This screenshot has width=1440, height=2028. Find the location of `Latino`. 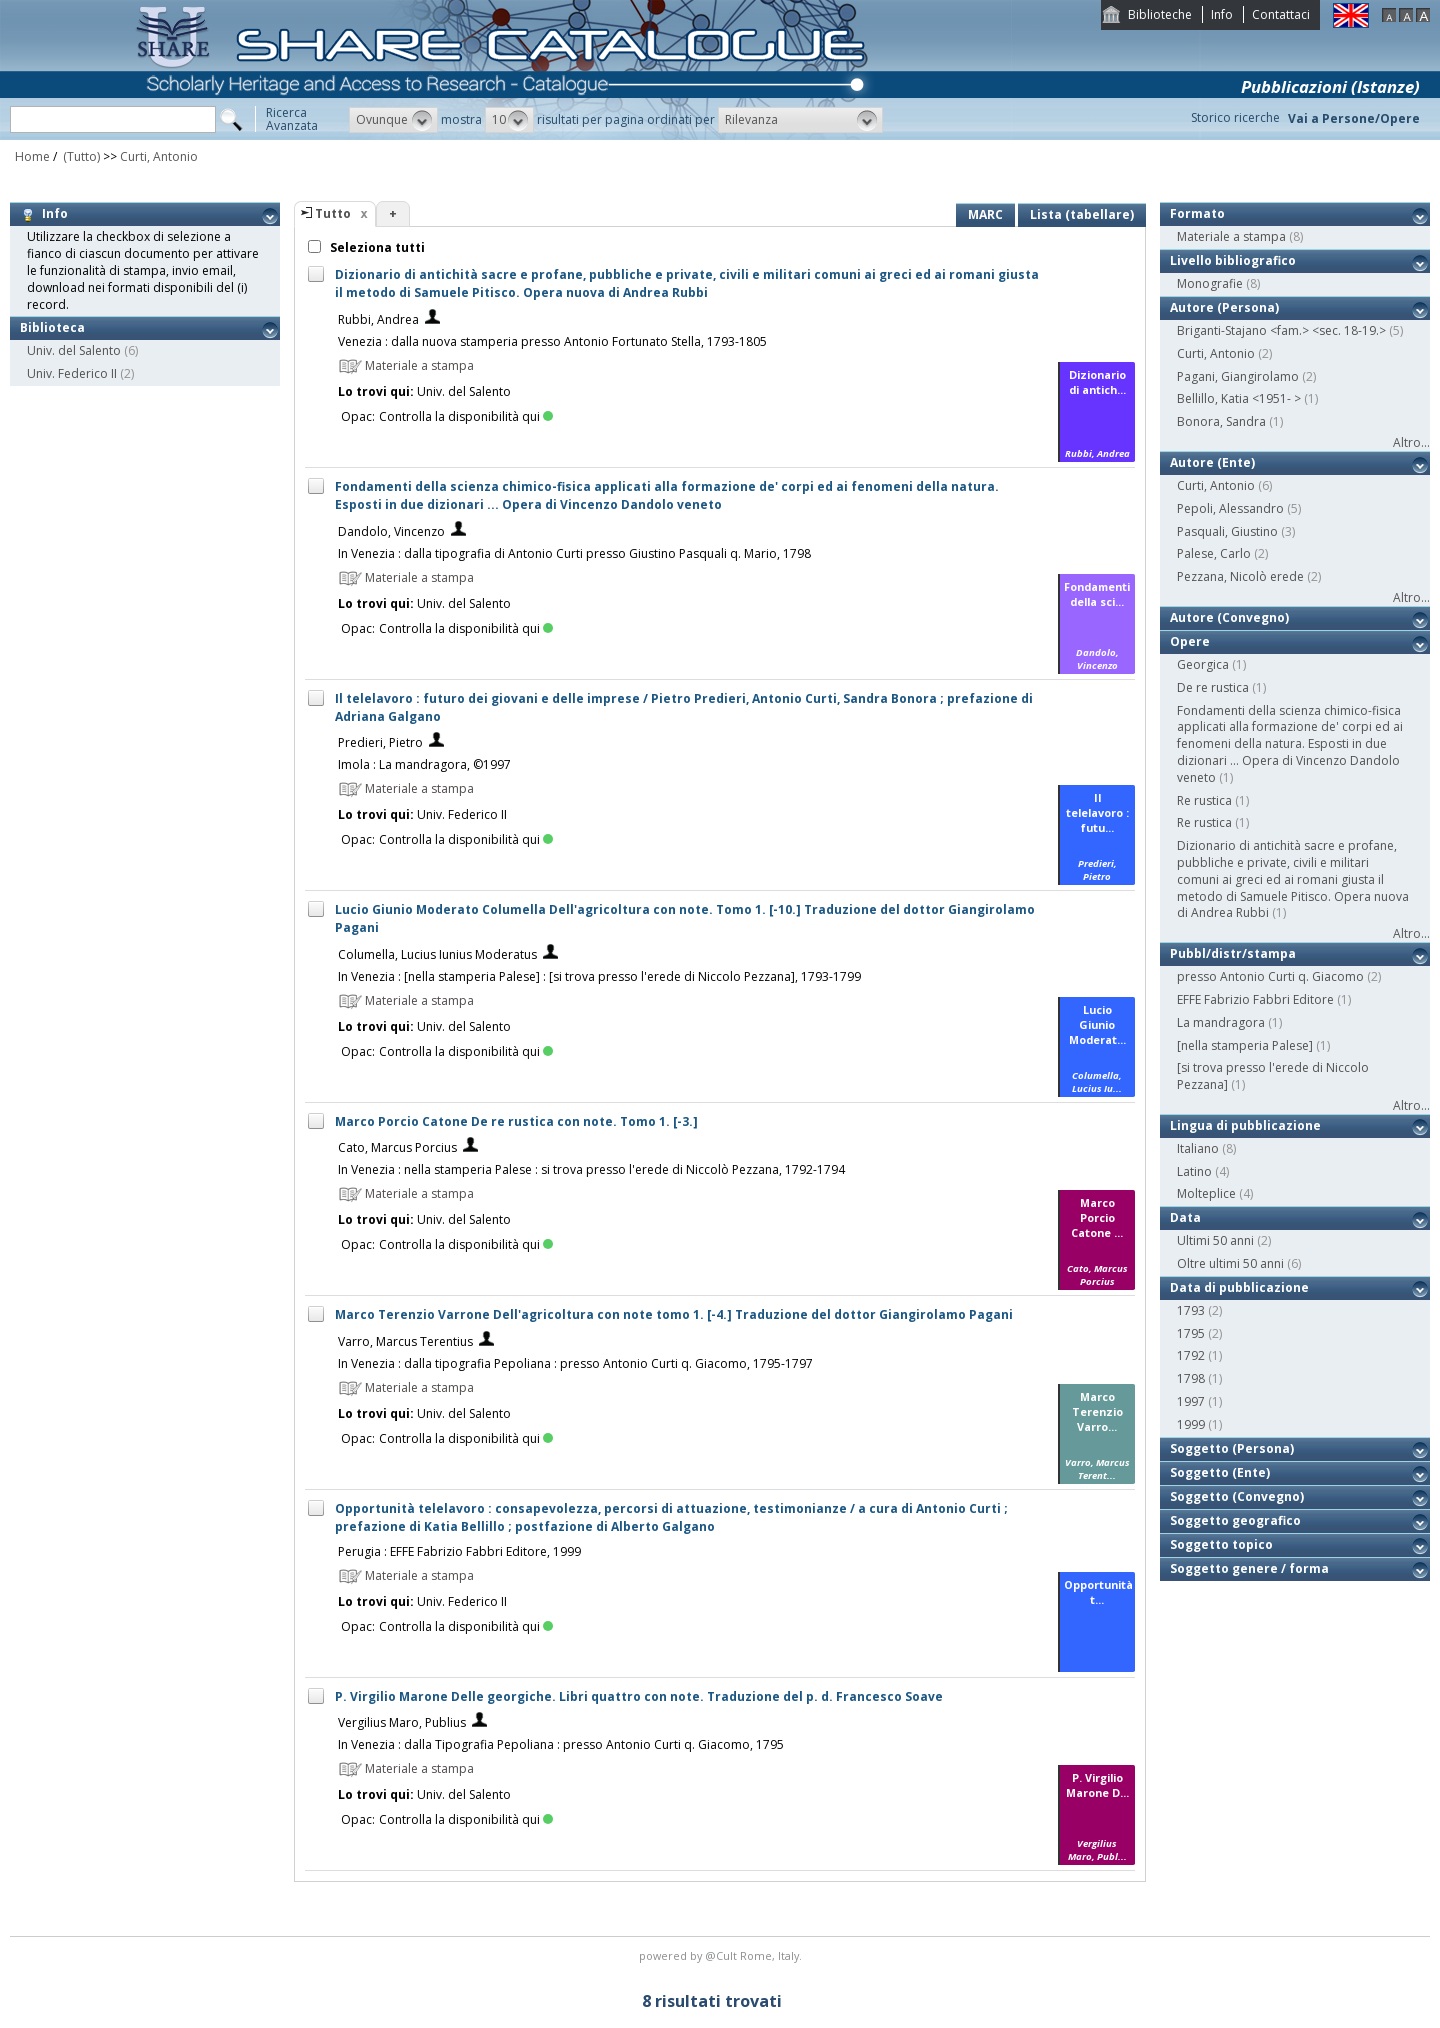

Latino is located at coordinates (1194, 1171).